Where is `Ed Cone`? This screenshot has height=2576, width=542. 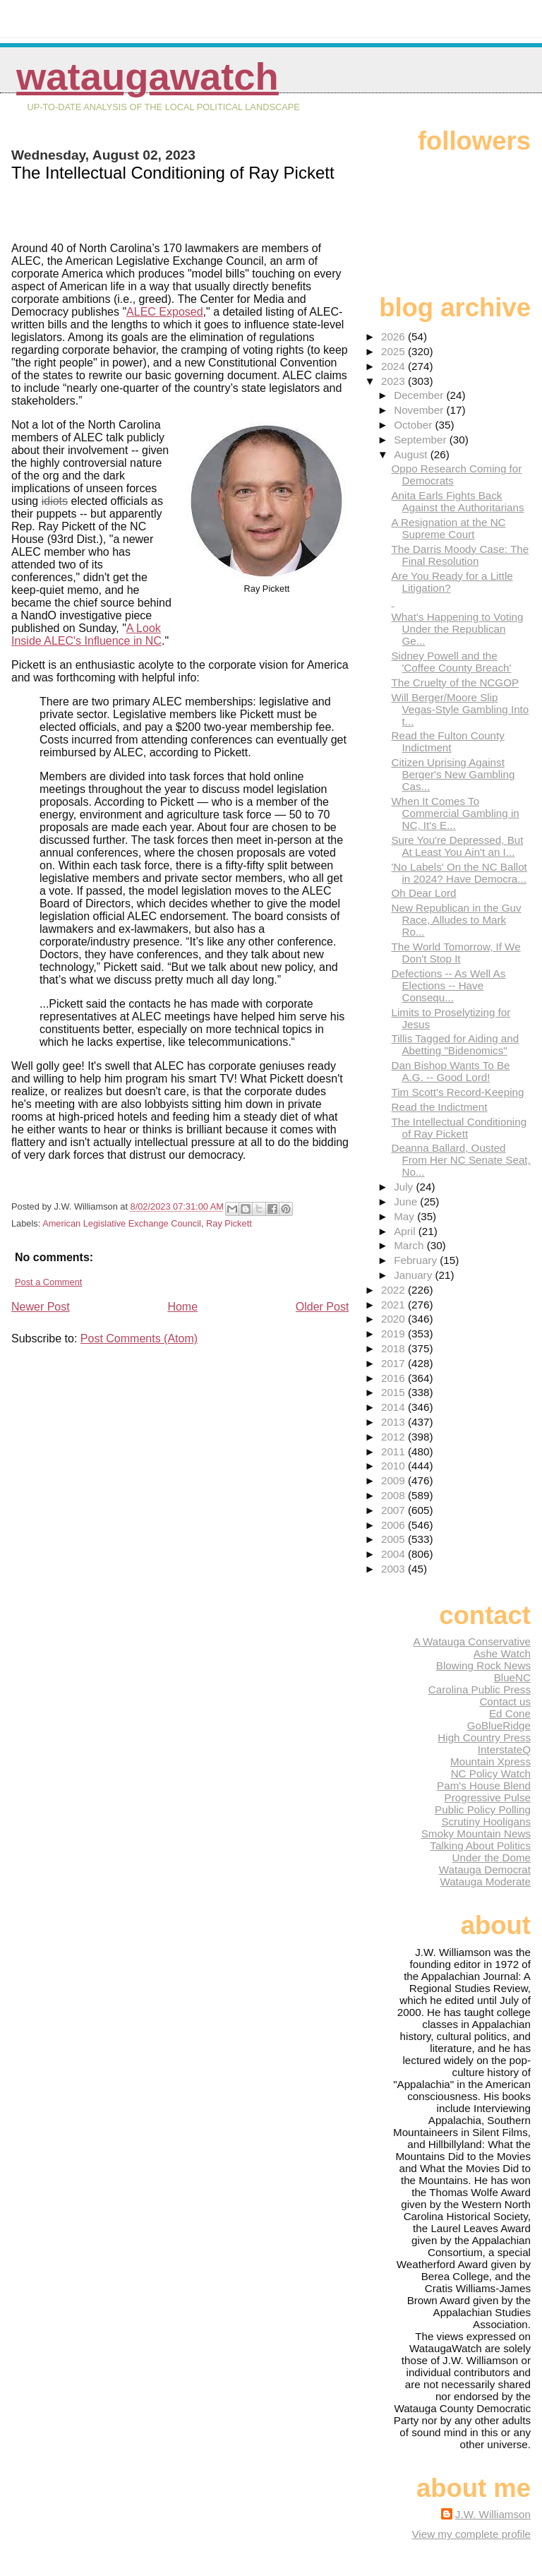
Ed Cone is located at coordinates (510, 1713).